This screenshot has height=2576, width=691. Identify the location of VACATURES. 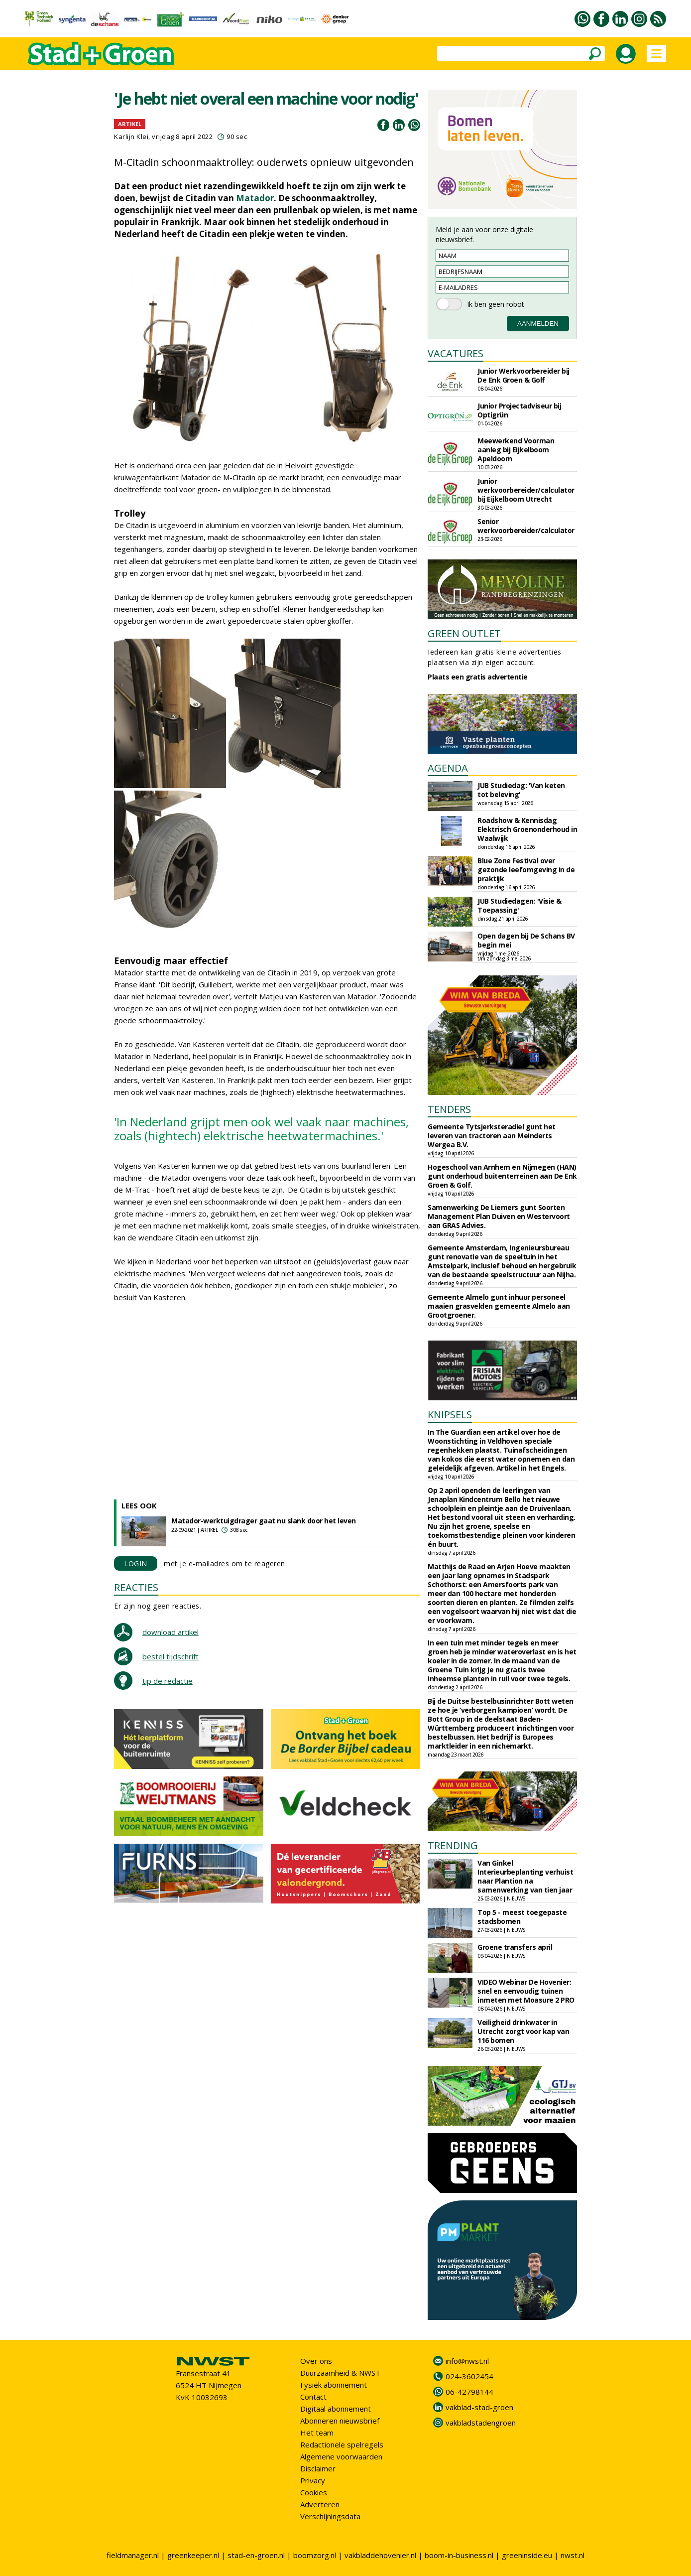
(455, 353).